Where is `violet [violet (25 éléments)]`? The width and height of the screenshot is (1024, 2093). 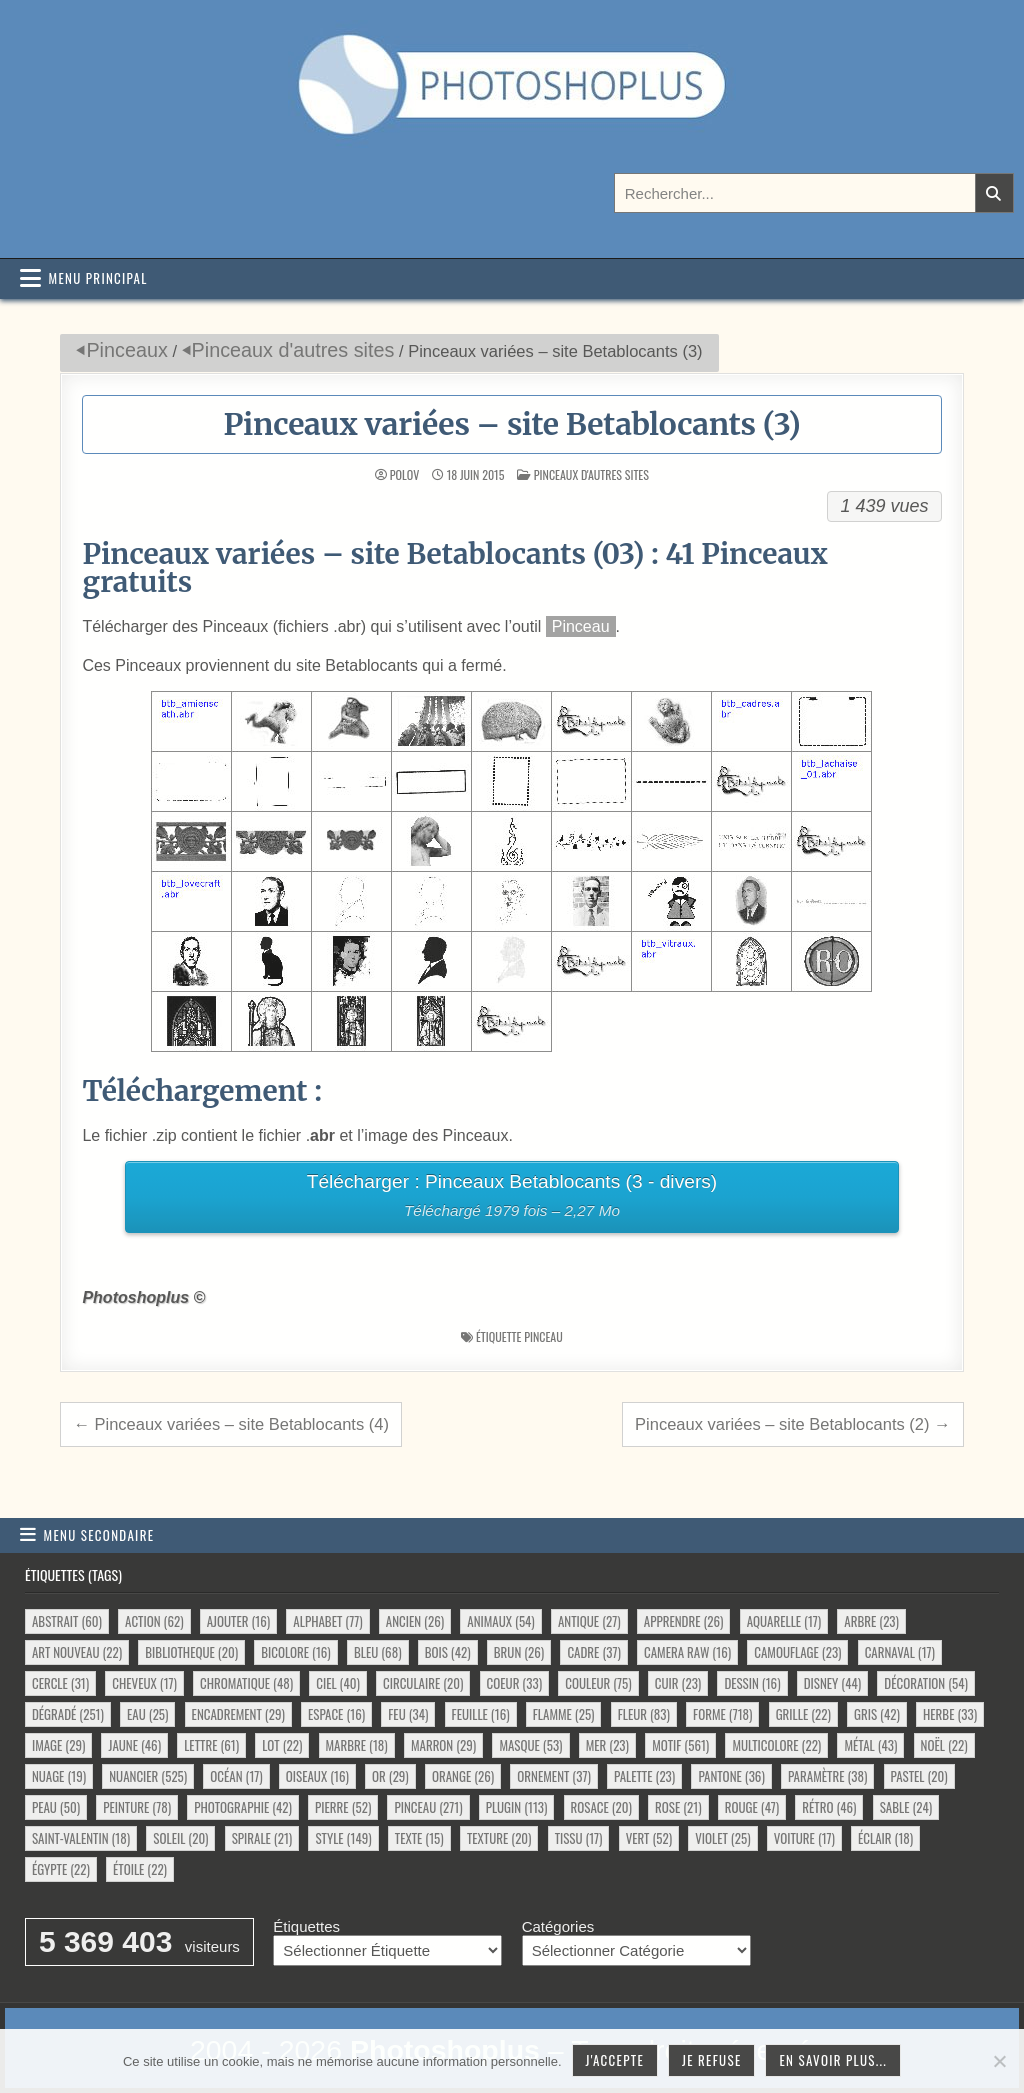
violet [violet (25 éléments)] is located at coordinates (722, 1838).